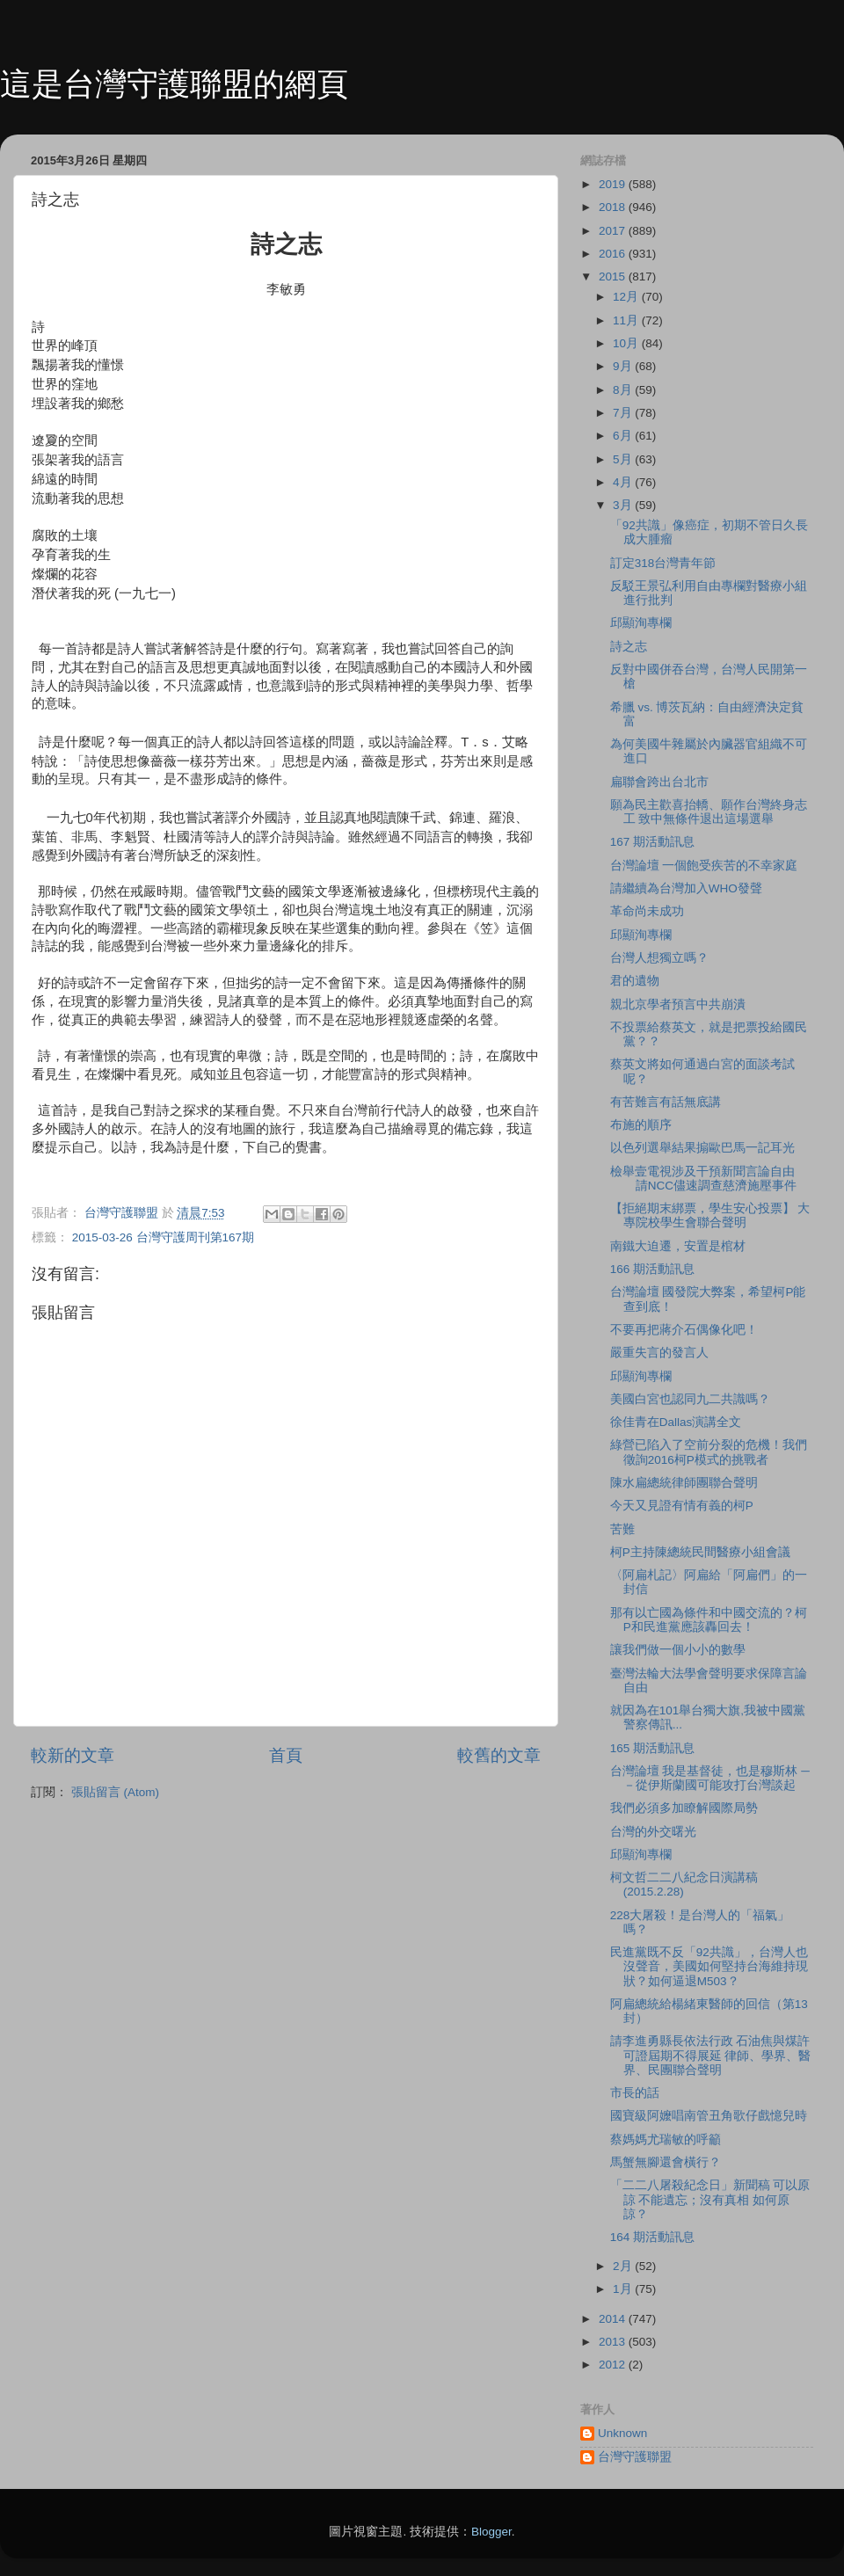  What do you see at coordinates (690, 1399) in the screenshot?
I see `美國白宮也認同九二共識嗎？` at bounding box center [690, 1399].